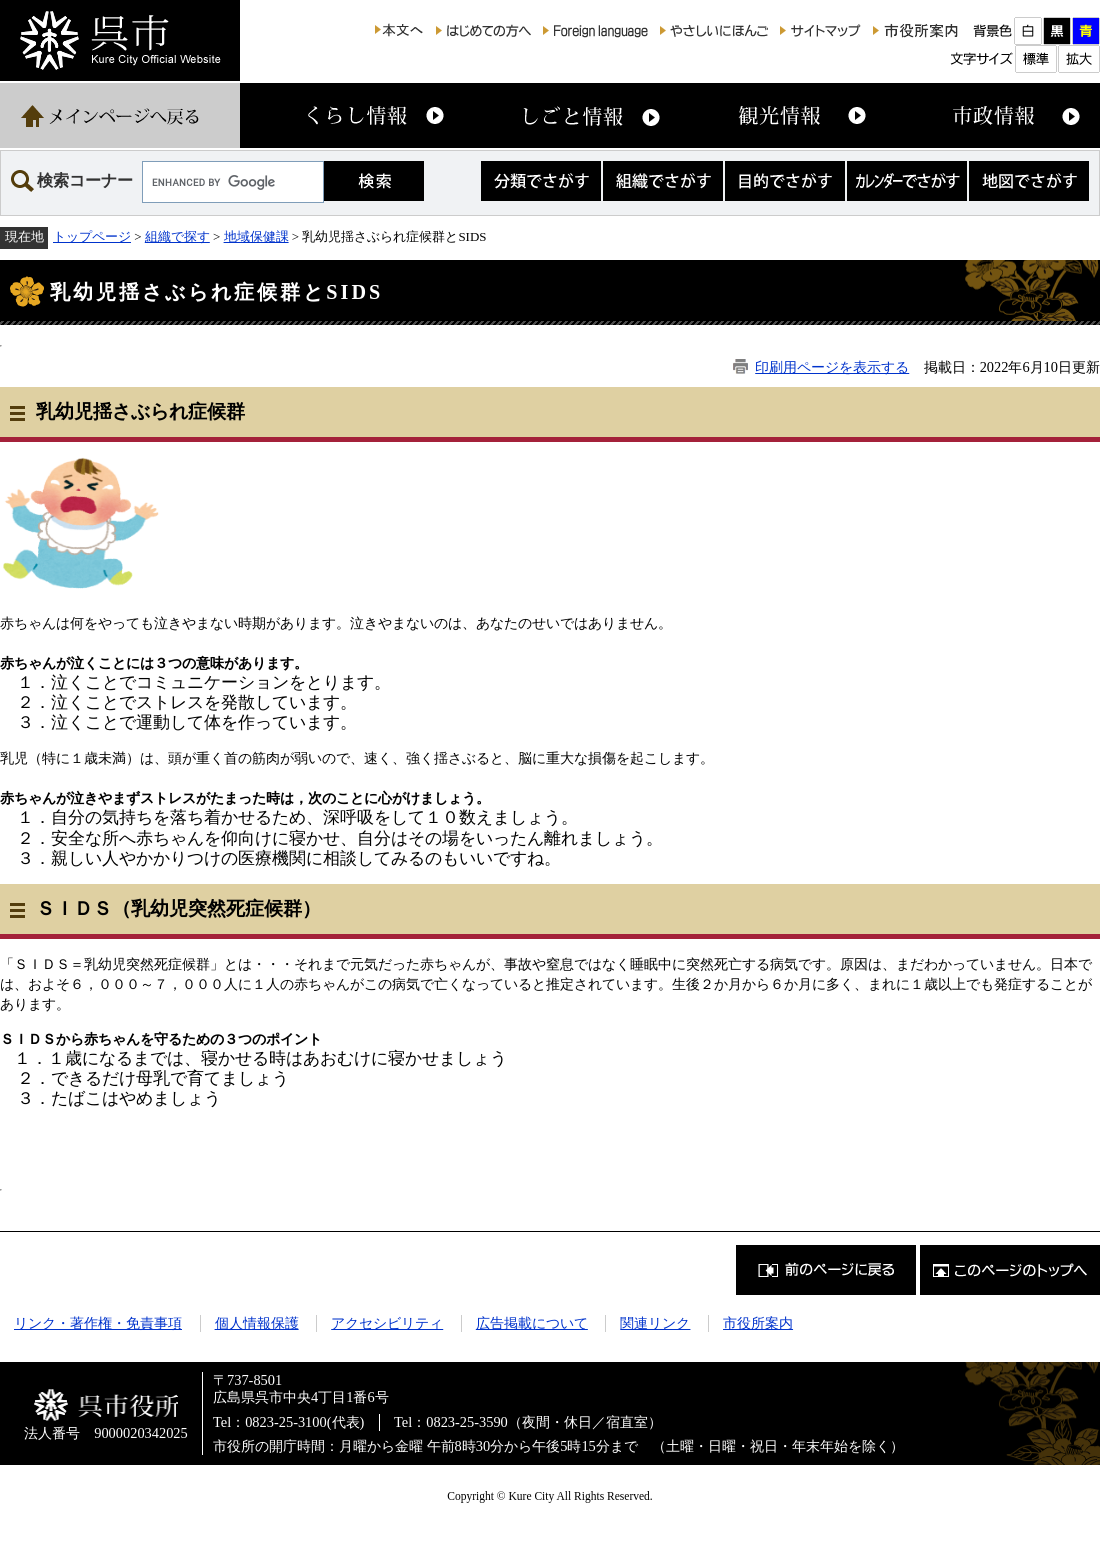 The width and height of the screenshot is (1100, 1544). I want to click on 関連リンク, so click(655, 1323).